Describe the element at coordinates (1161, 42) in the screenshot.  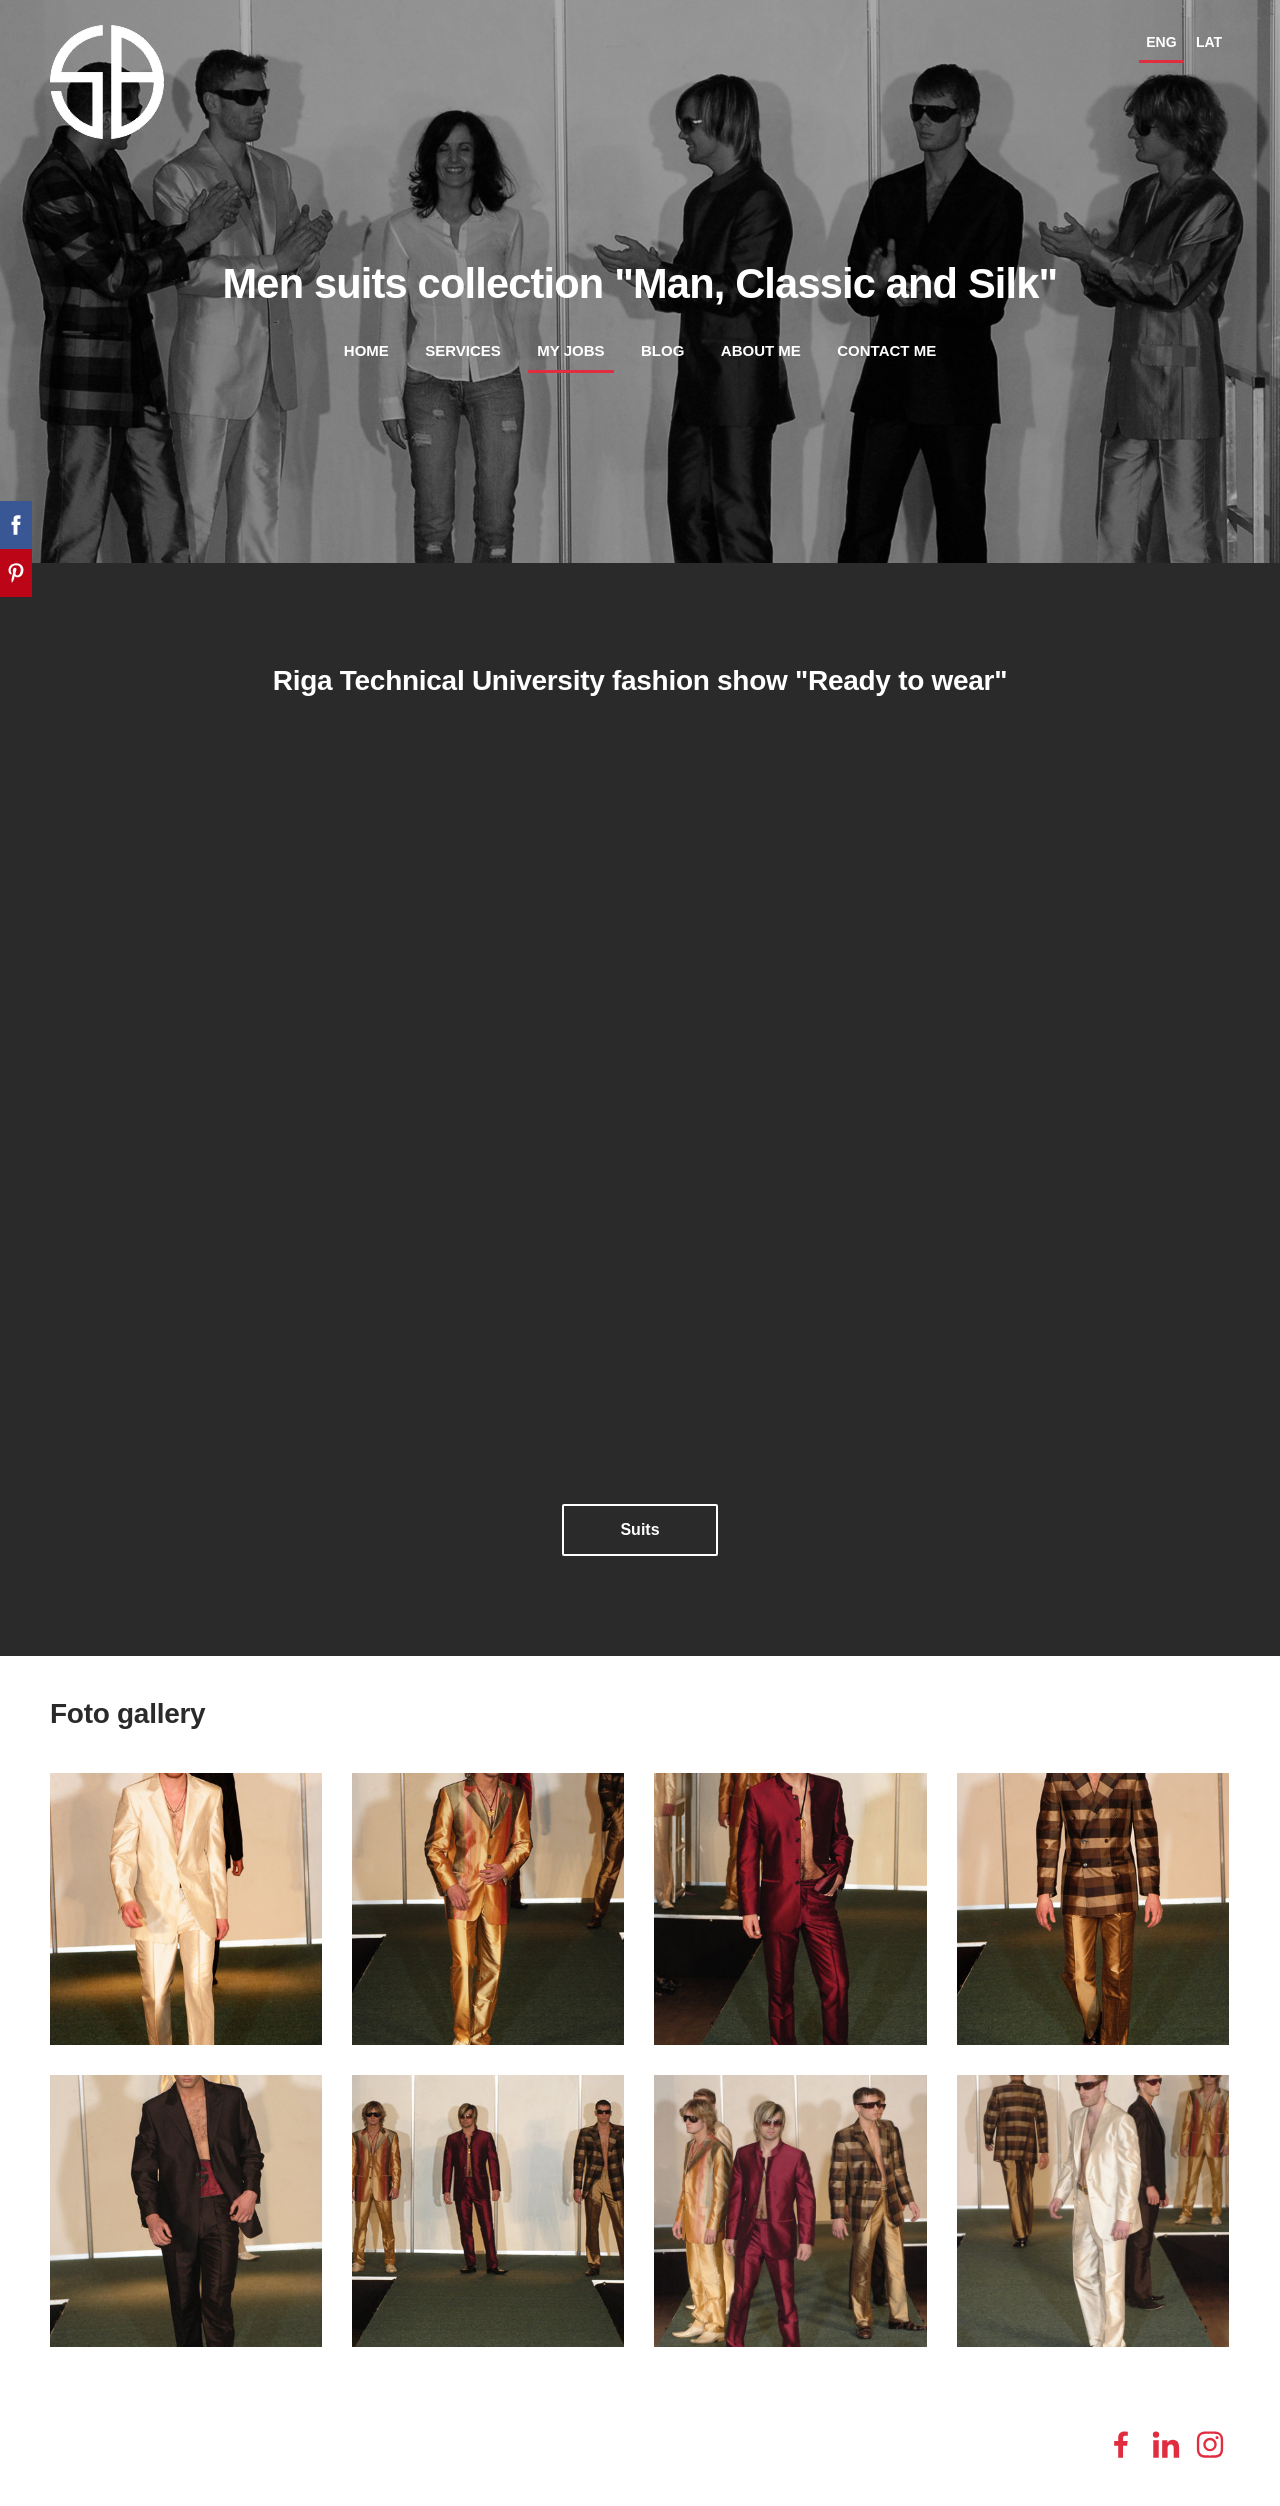
I see `ENG [menuitem]` at that location.